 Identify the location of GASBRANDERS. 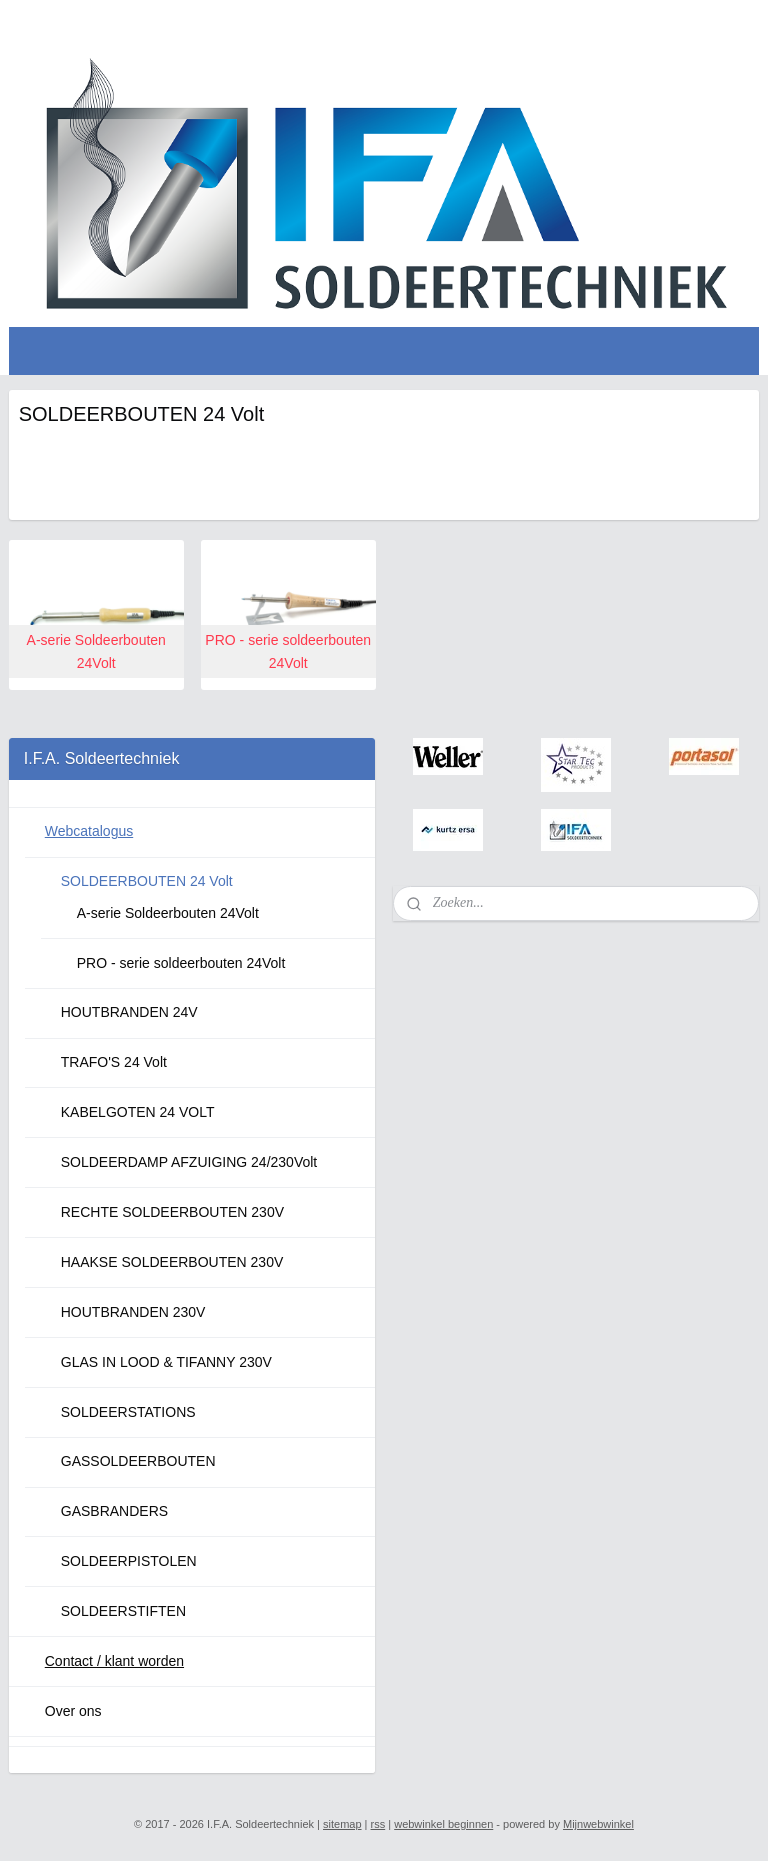
(114, 1511).